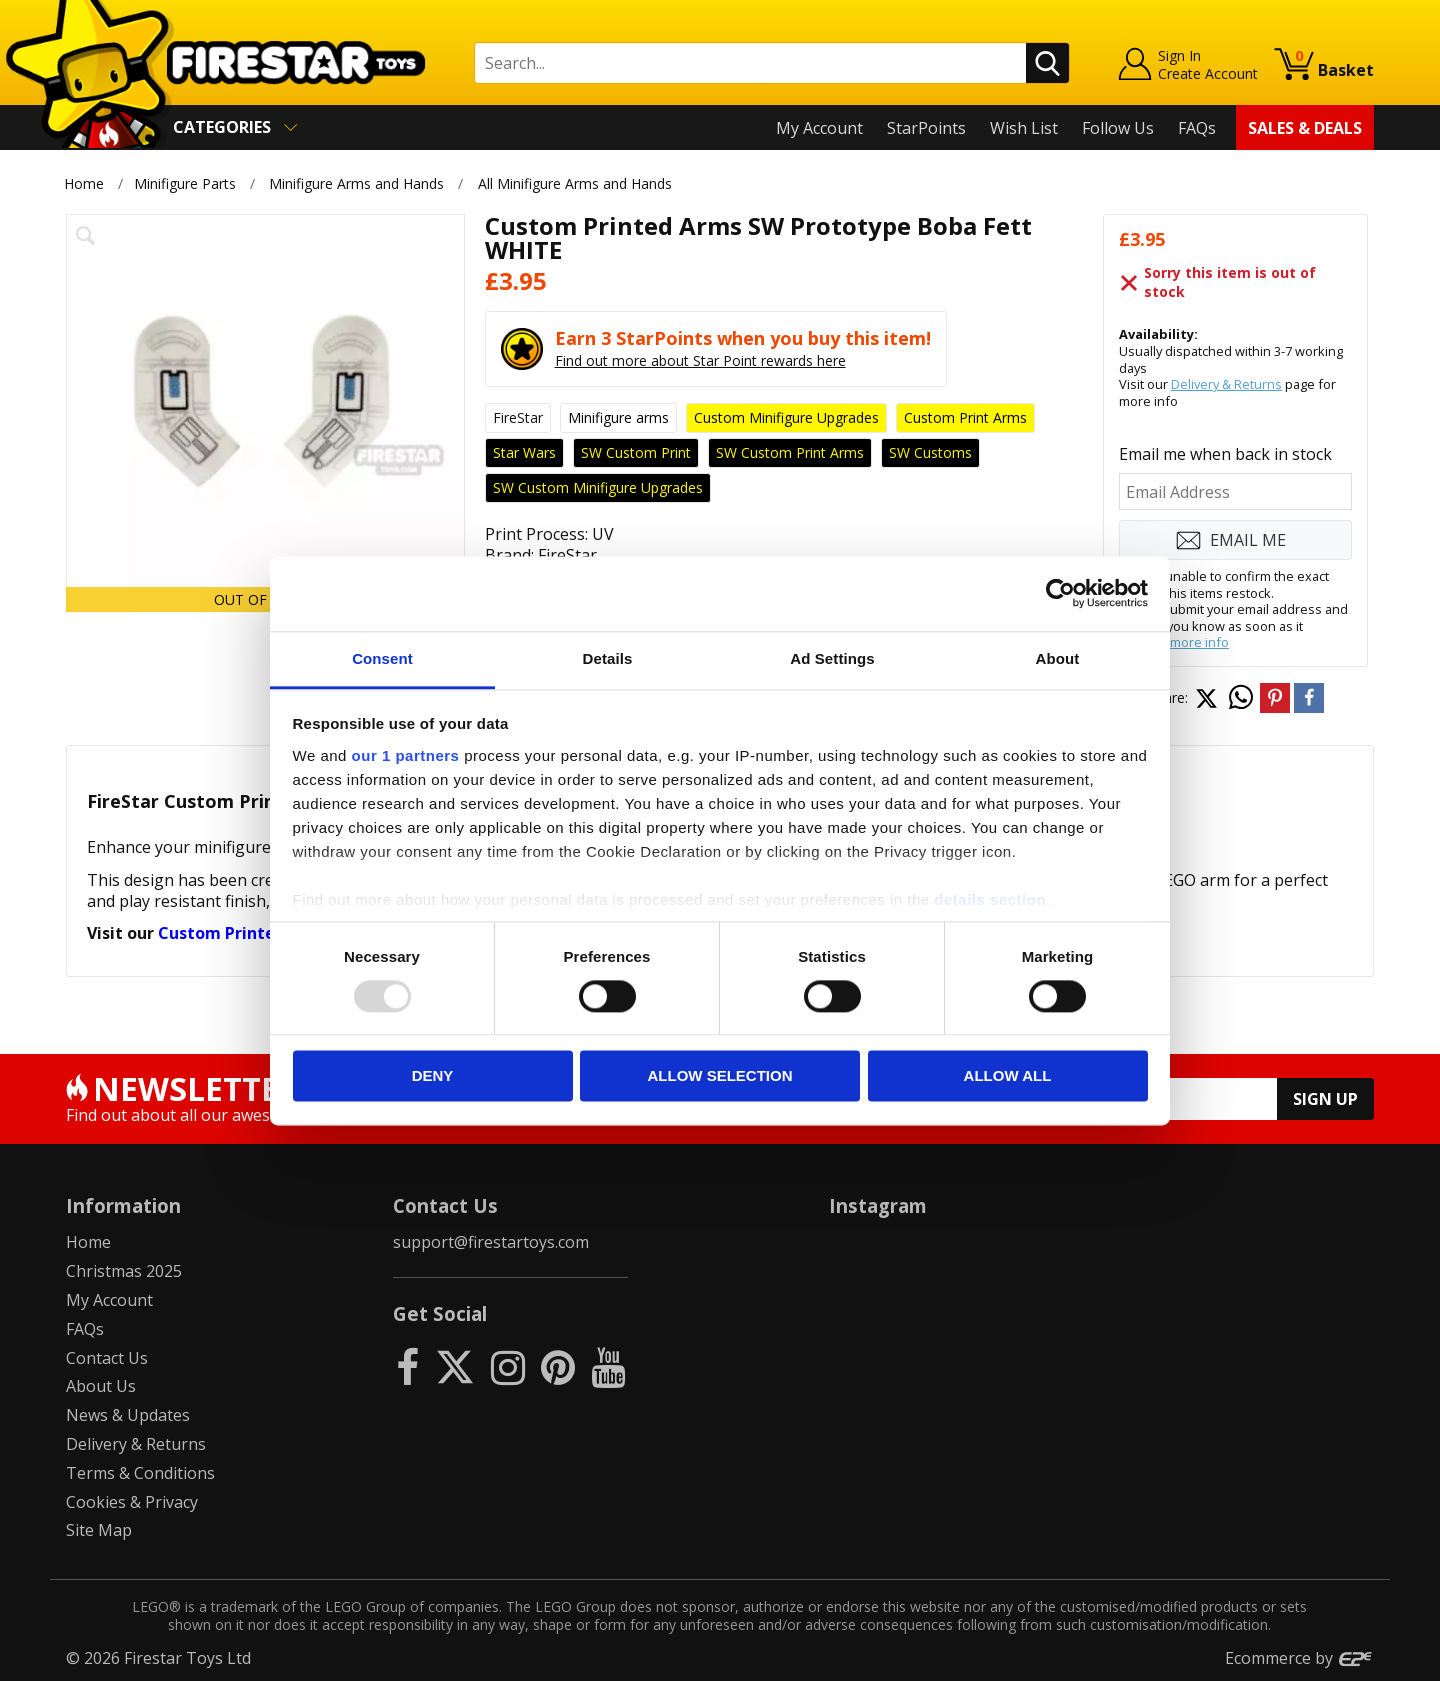 This screenshot has height=1681, width=1440. What do you see at coordinates (356, 183) in the screenshot?
I see `Minifigure Arms and Hands` at bounding box center [356, 183].